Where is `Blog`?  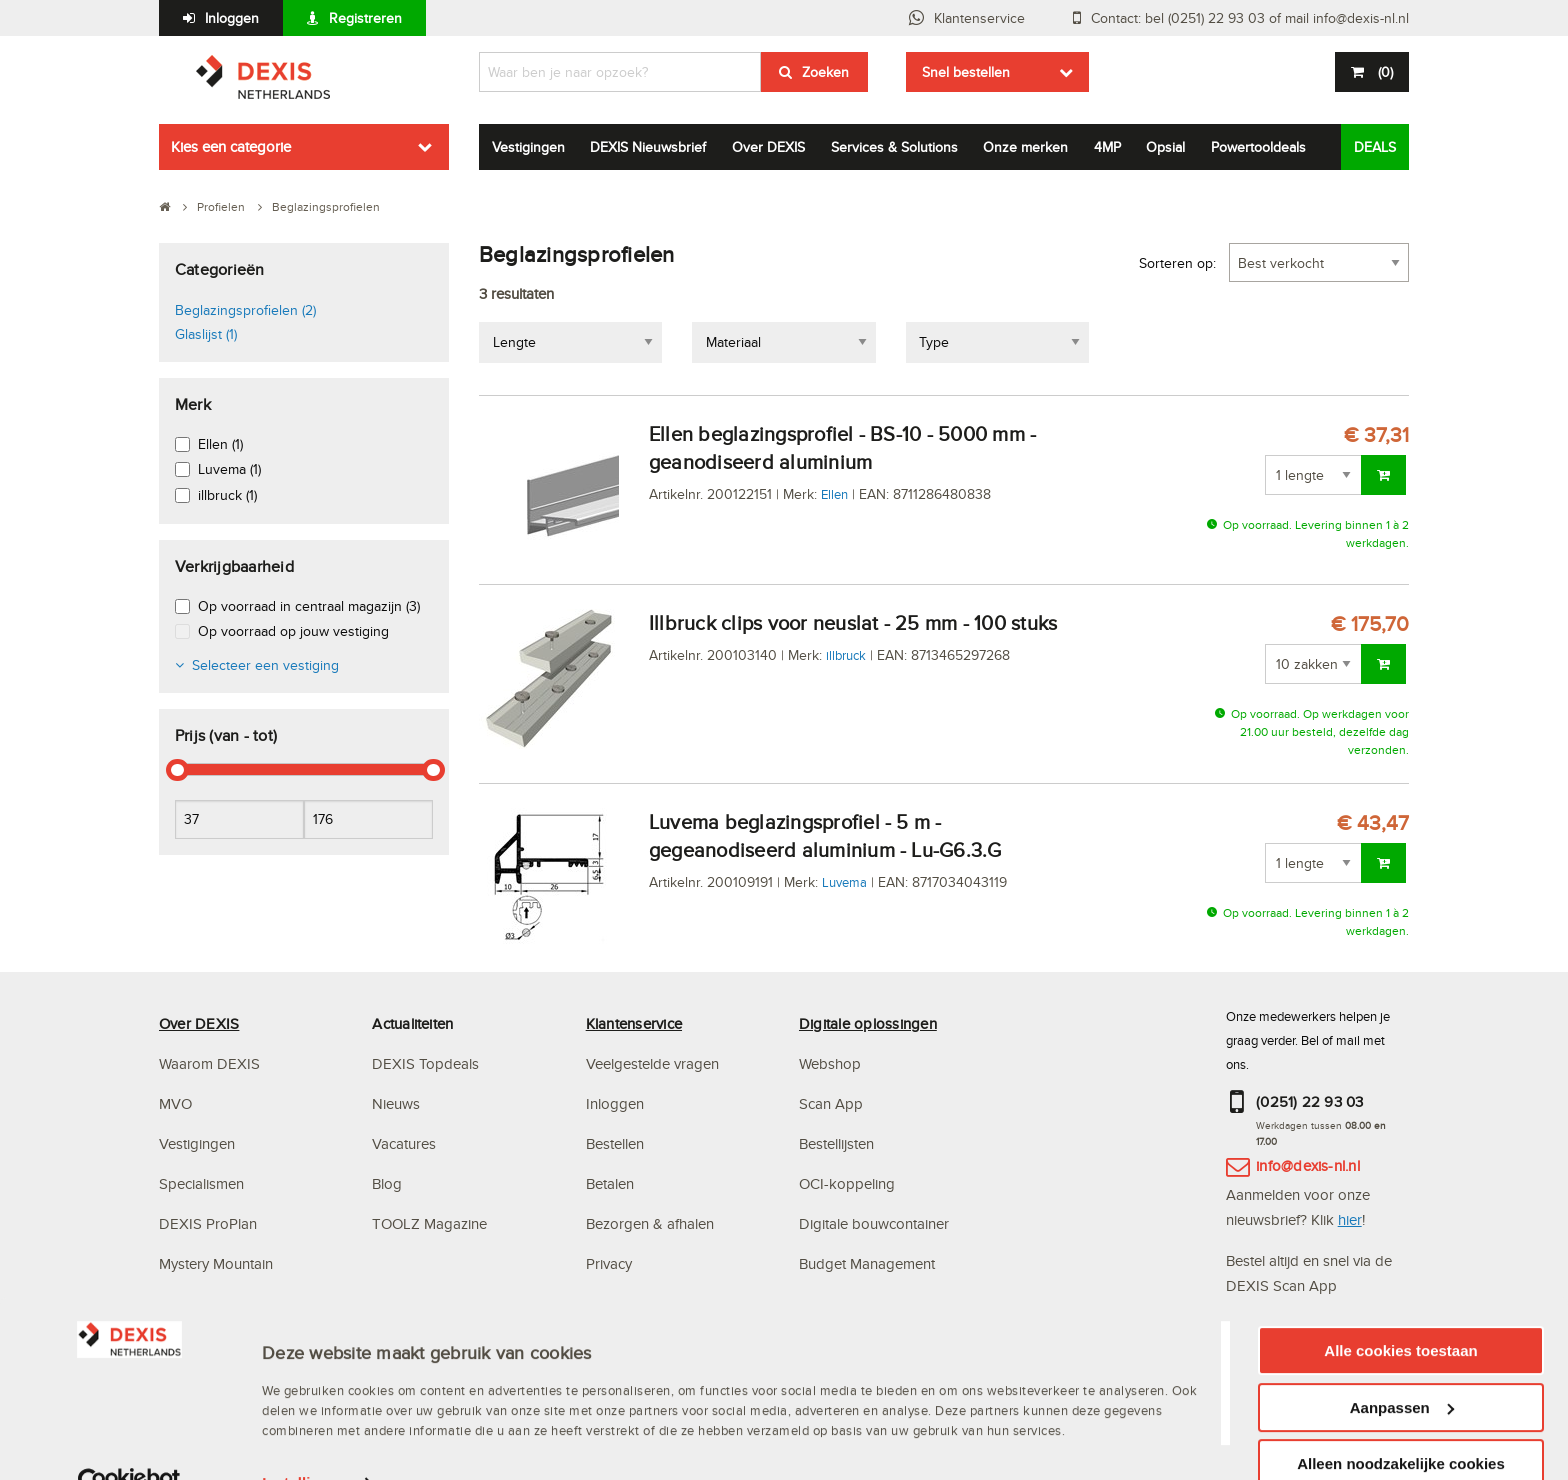
Blog is located at coordinates (387, 1183).